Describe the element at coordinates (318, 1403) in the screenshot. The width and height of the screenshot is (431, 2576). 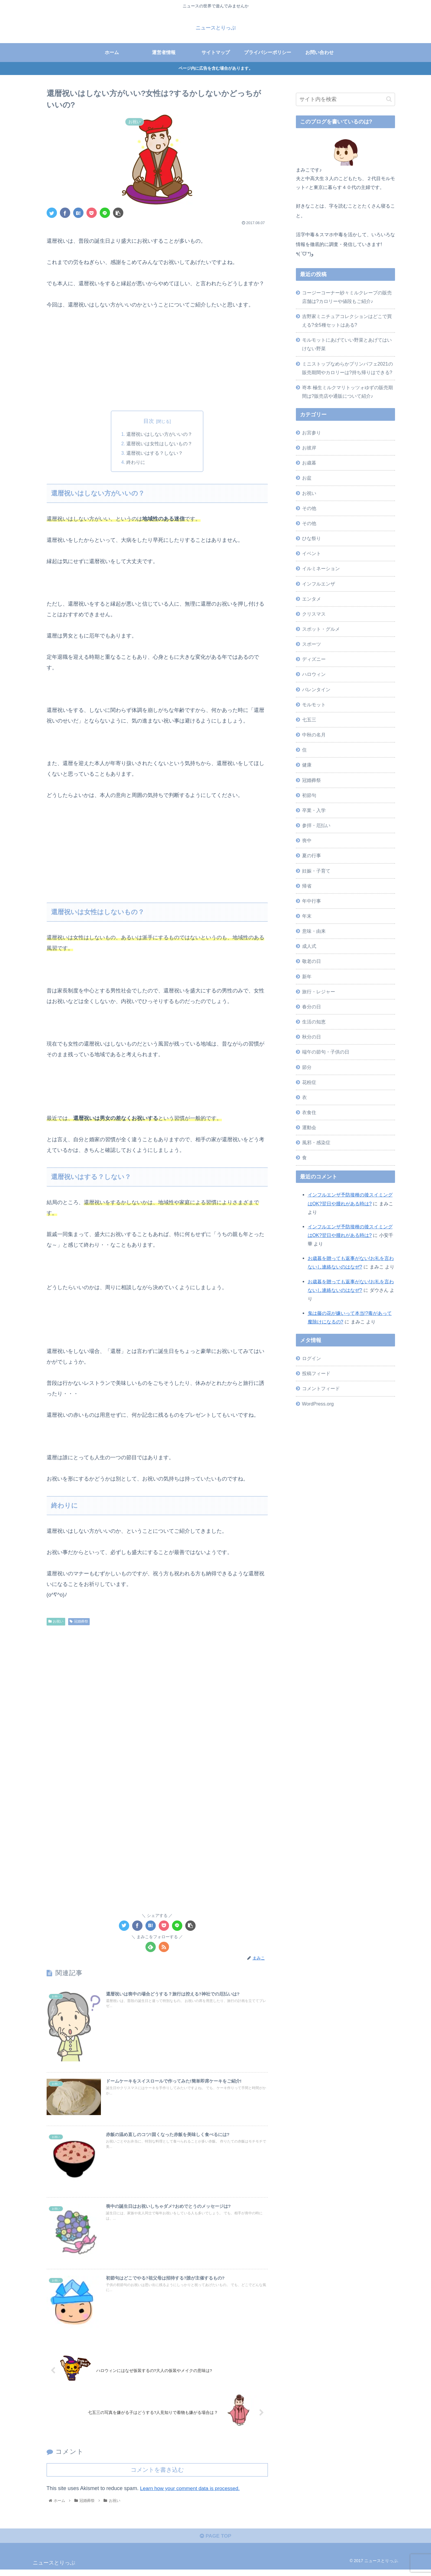
I see `WordPress.org` at that location.